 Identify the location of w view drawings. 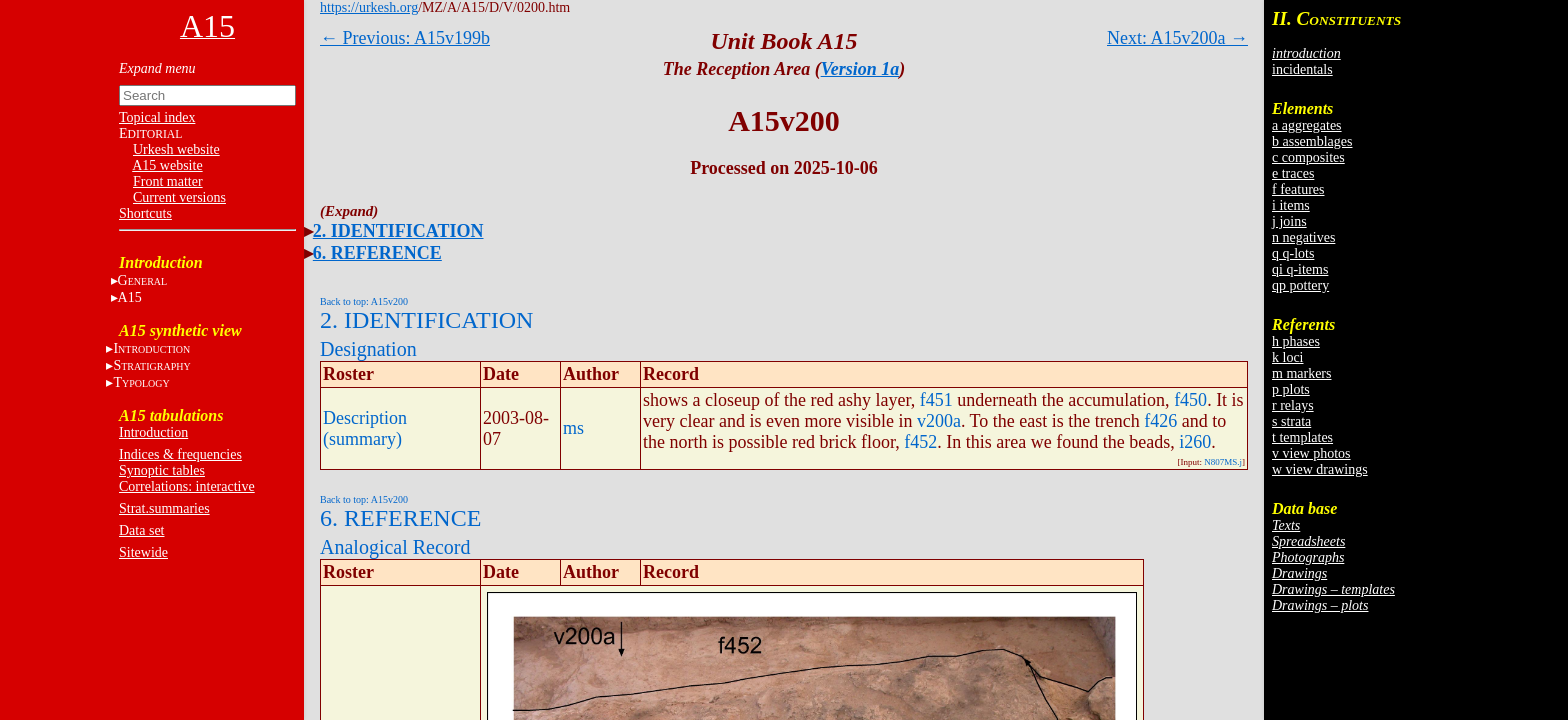
(1320, 469).